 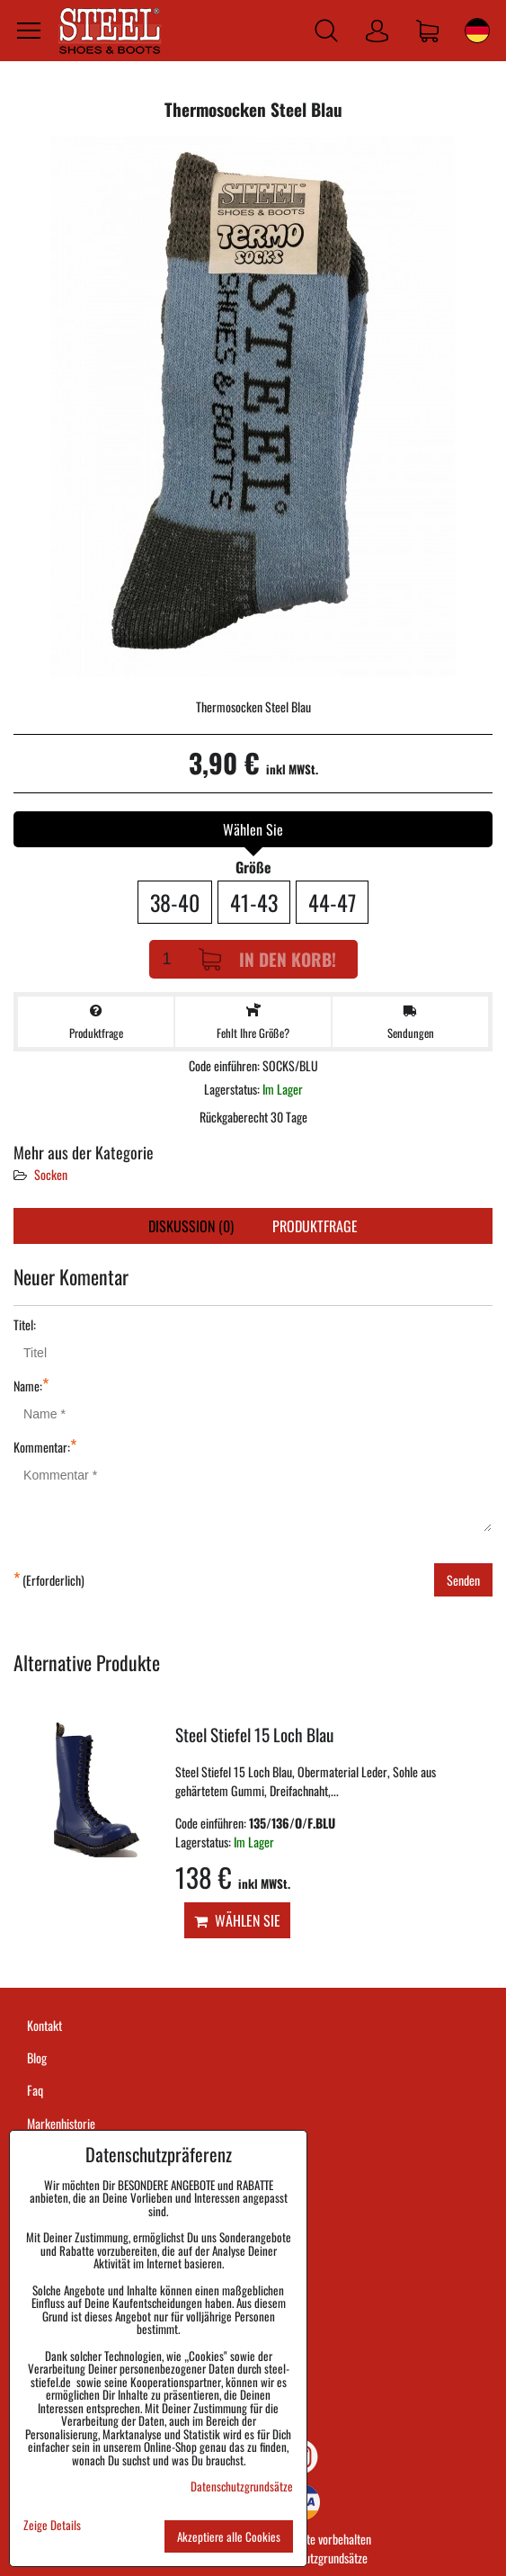 I want to click on Zeige Details, so click(x=52, y=2525).